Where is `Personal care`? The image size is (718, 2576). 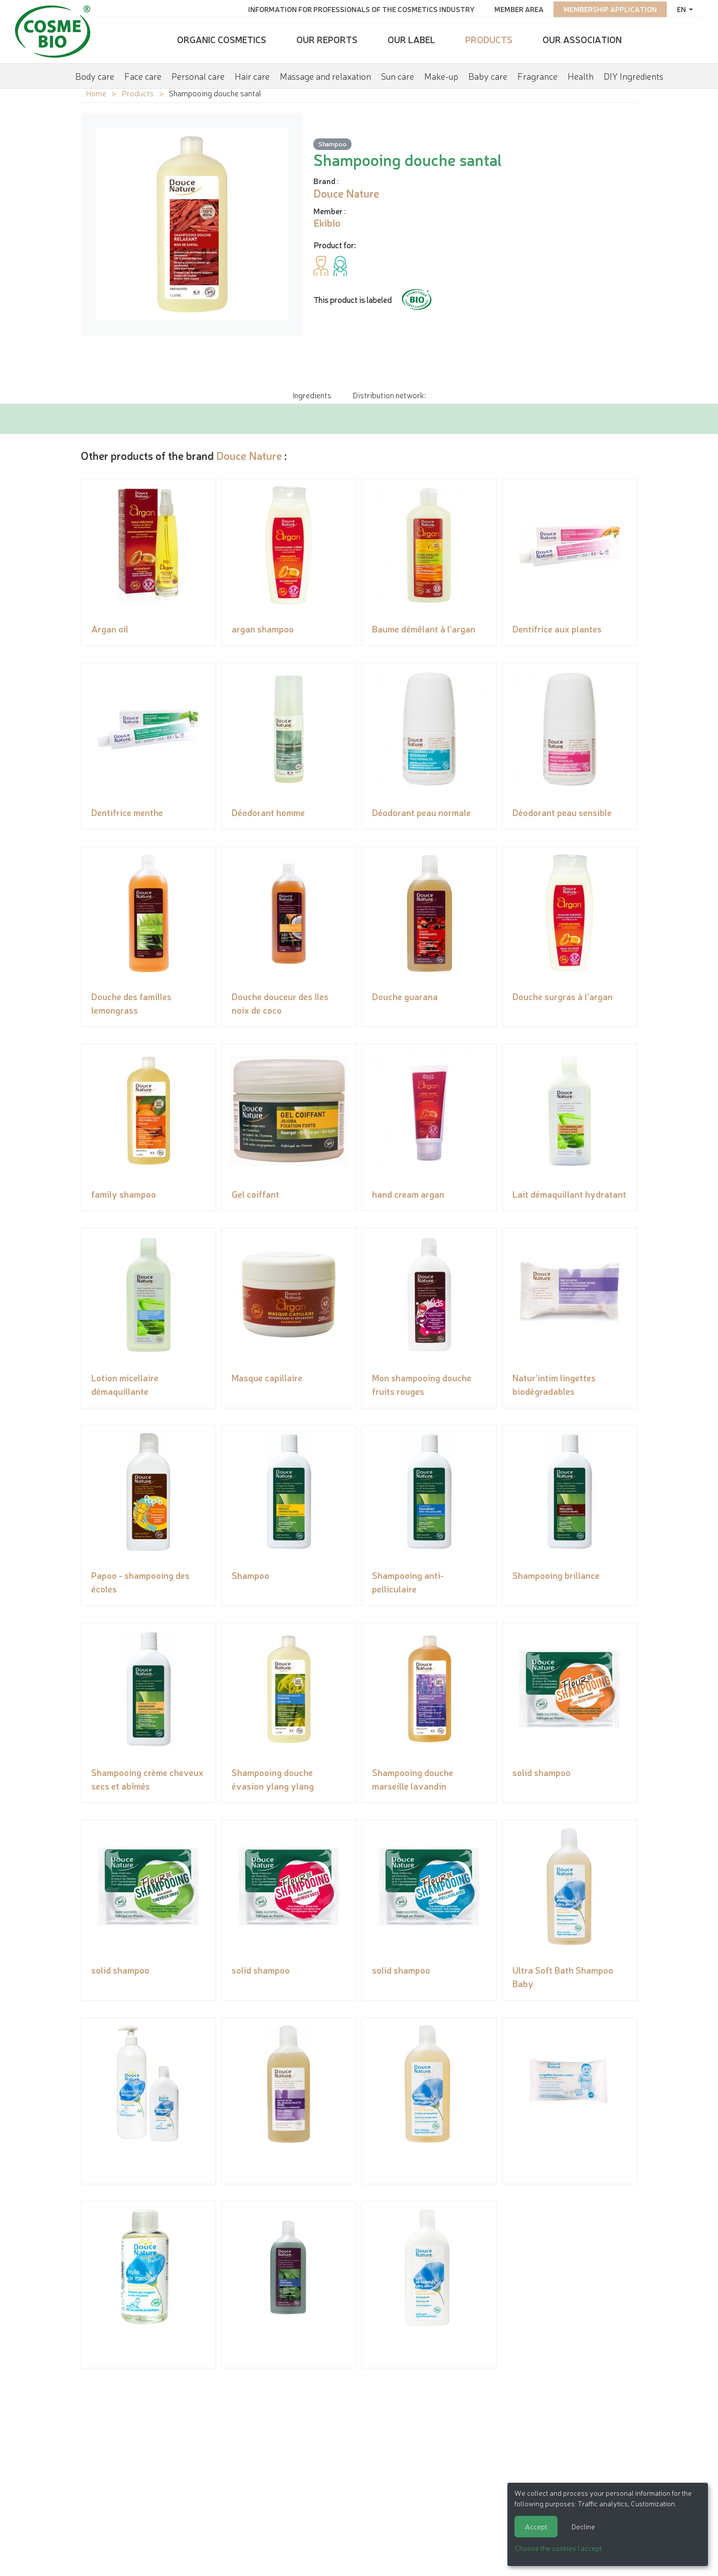
Personal care is located at coordinates (198, 72).